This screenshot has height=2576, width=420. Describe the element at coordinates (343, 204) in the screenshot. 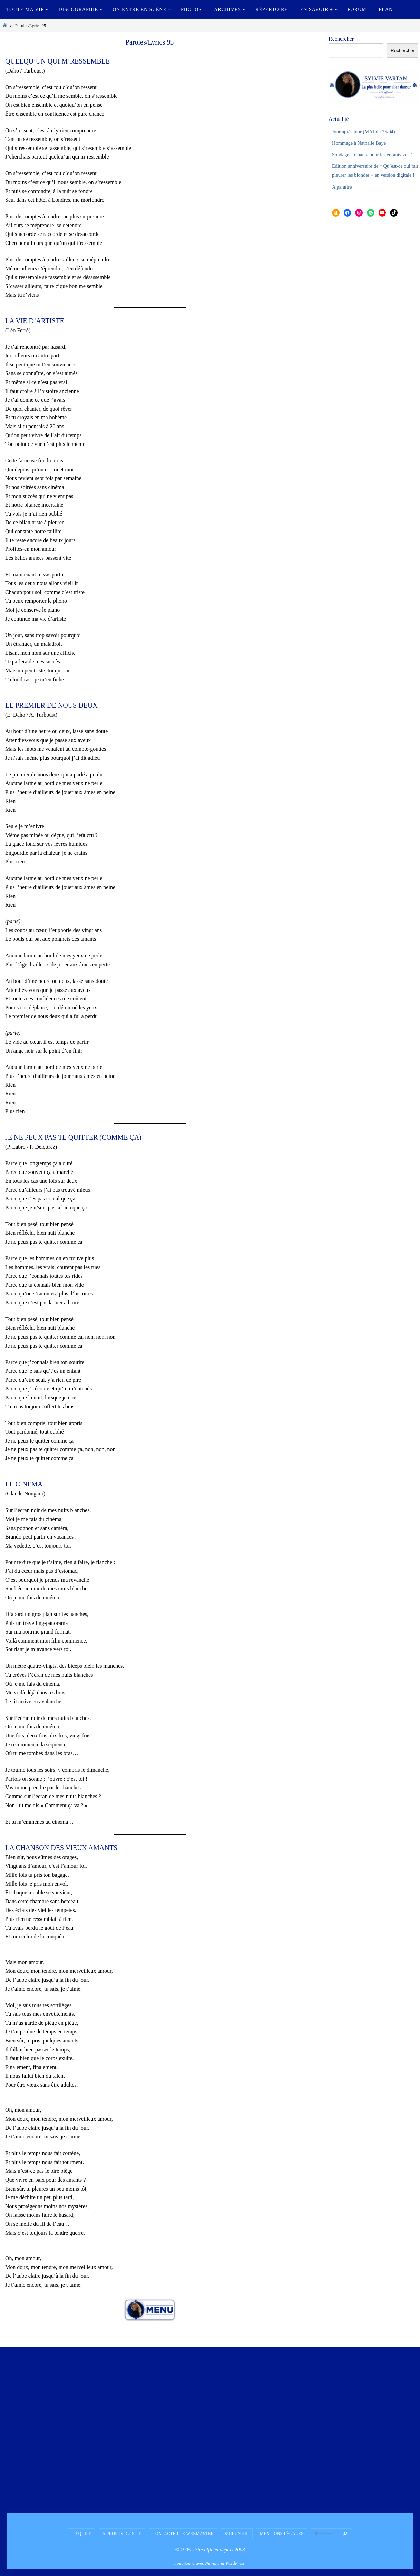

I see `A paraître` at that location.